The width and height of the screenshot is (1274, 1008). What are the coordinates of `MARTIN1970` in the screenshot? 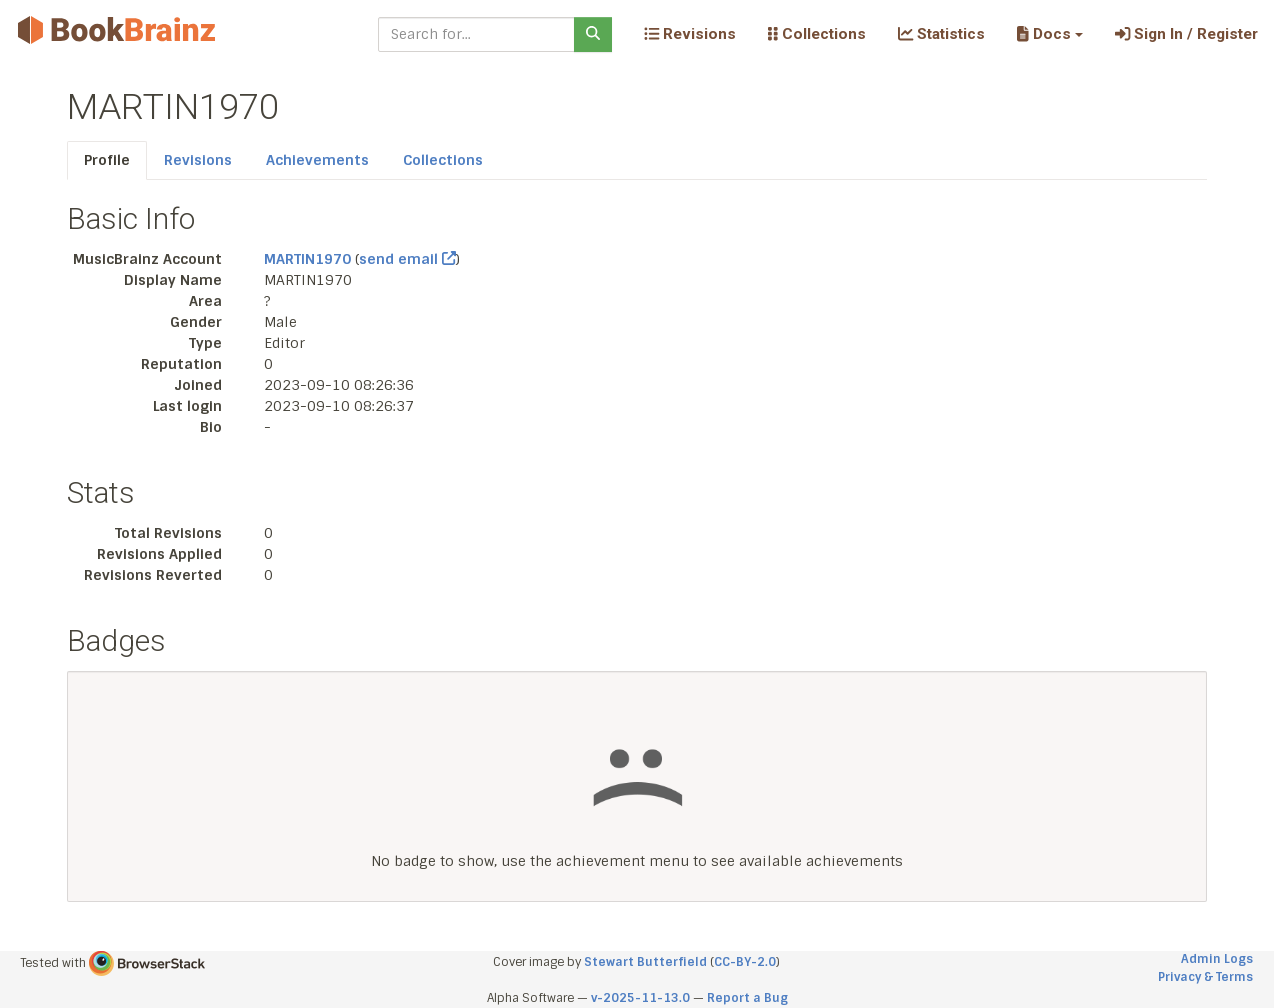 It's located at (307, 259).